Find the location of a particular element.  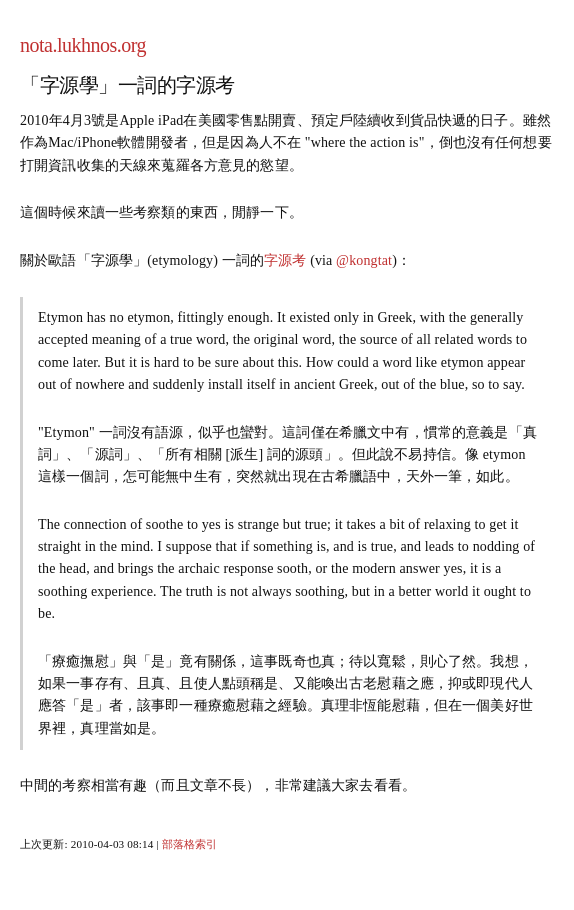

字源考 is located at coordinates (285, 260).